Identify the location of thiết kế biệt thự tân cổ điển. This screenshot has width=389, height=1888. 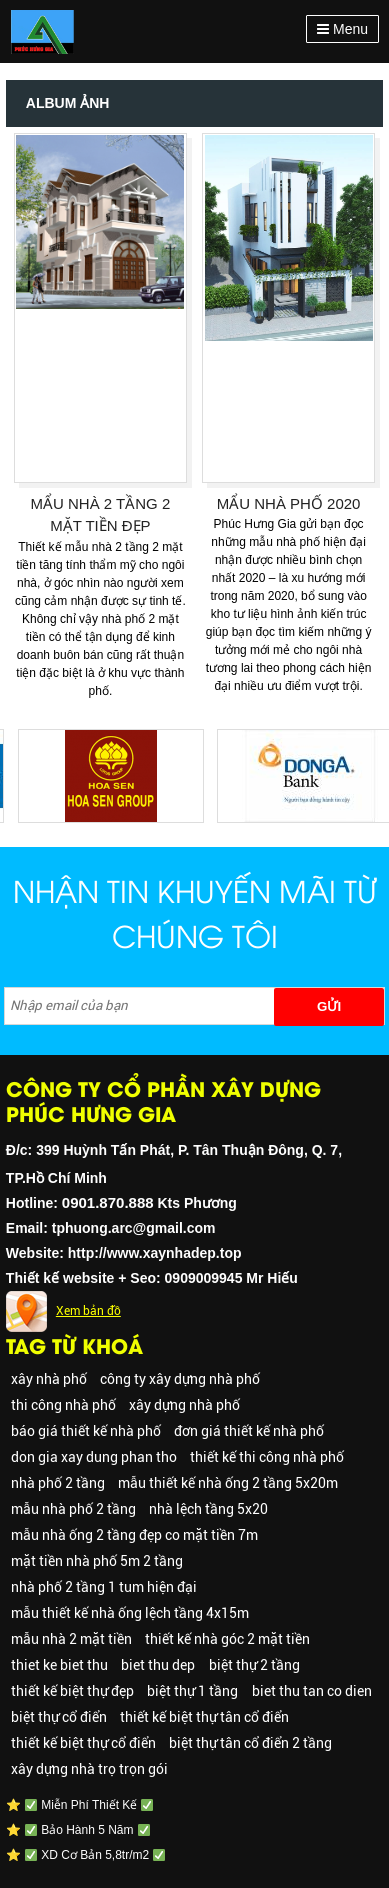
(204, 1717).